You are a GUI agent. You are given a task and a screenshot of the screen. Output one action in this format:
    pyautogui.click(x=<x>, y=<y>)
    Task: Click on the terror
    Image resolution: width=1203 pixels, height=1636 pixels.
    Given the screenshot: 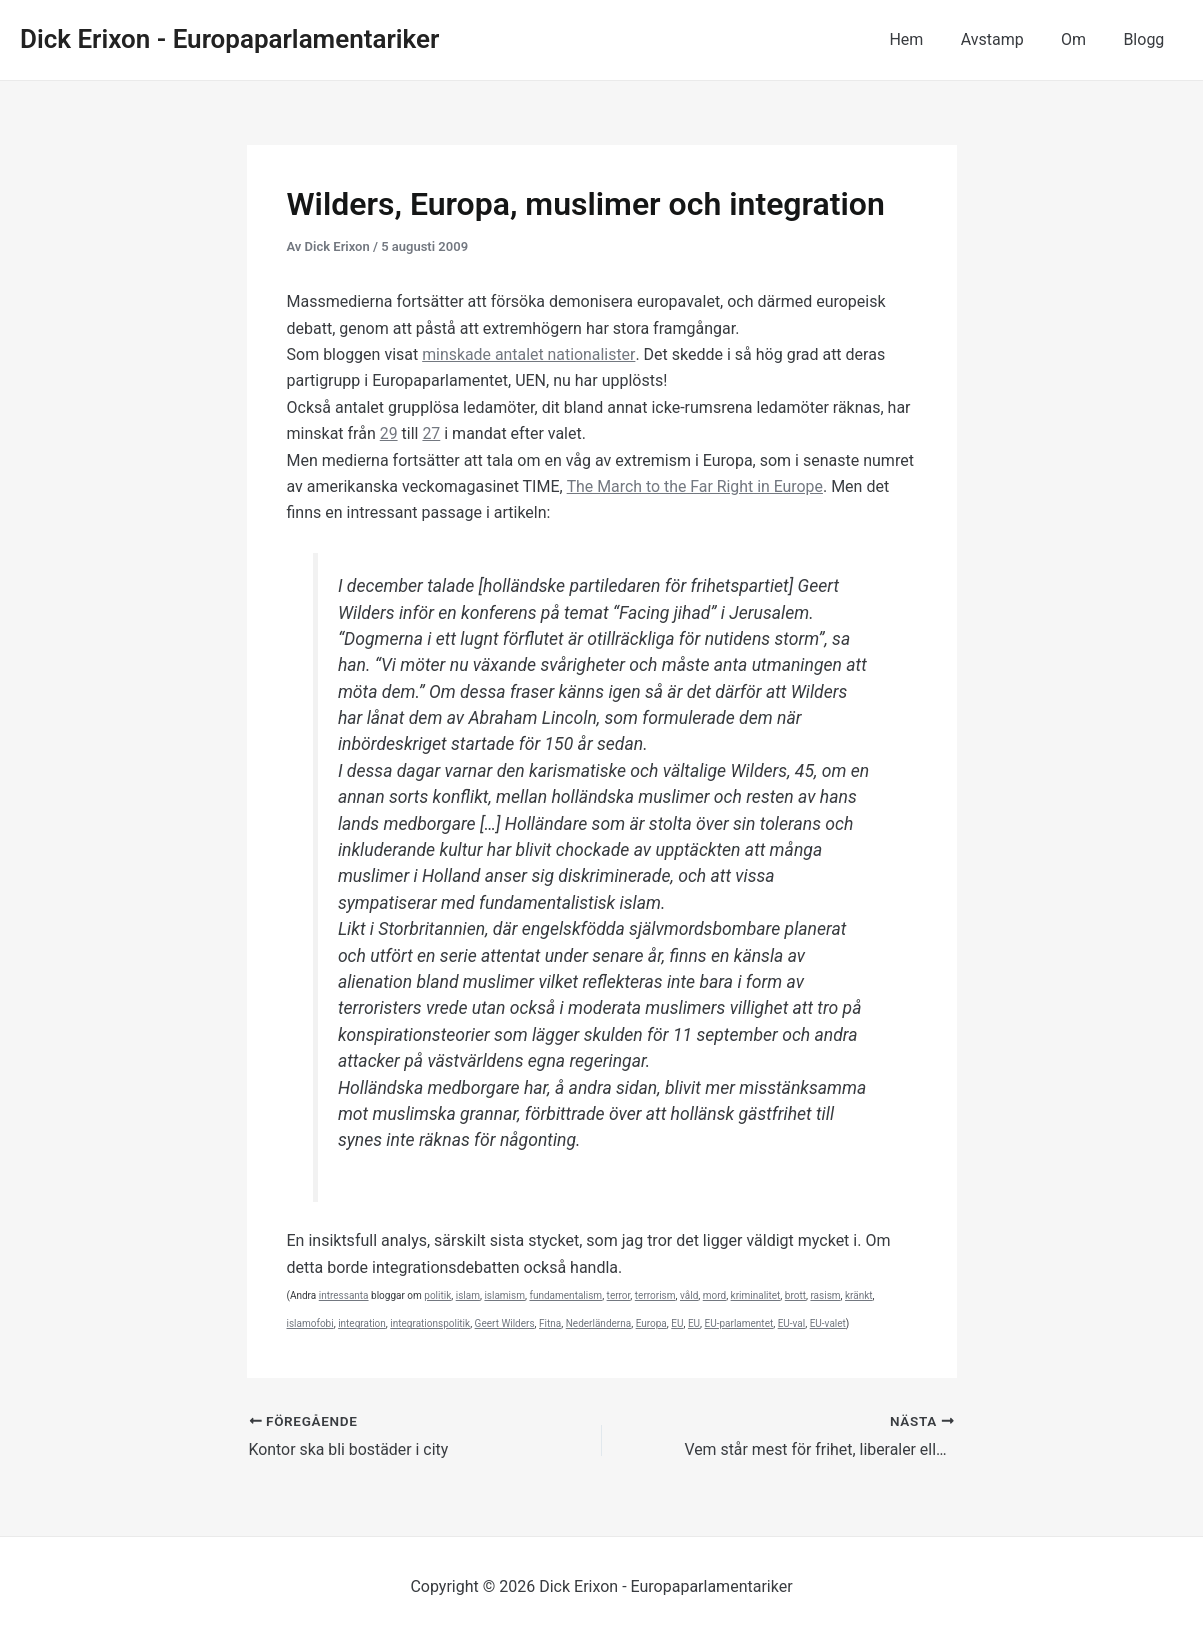 What is the action you would take?
    pyautogui.click(x=619, y=1295)
    